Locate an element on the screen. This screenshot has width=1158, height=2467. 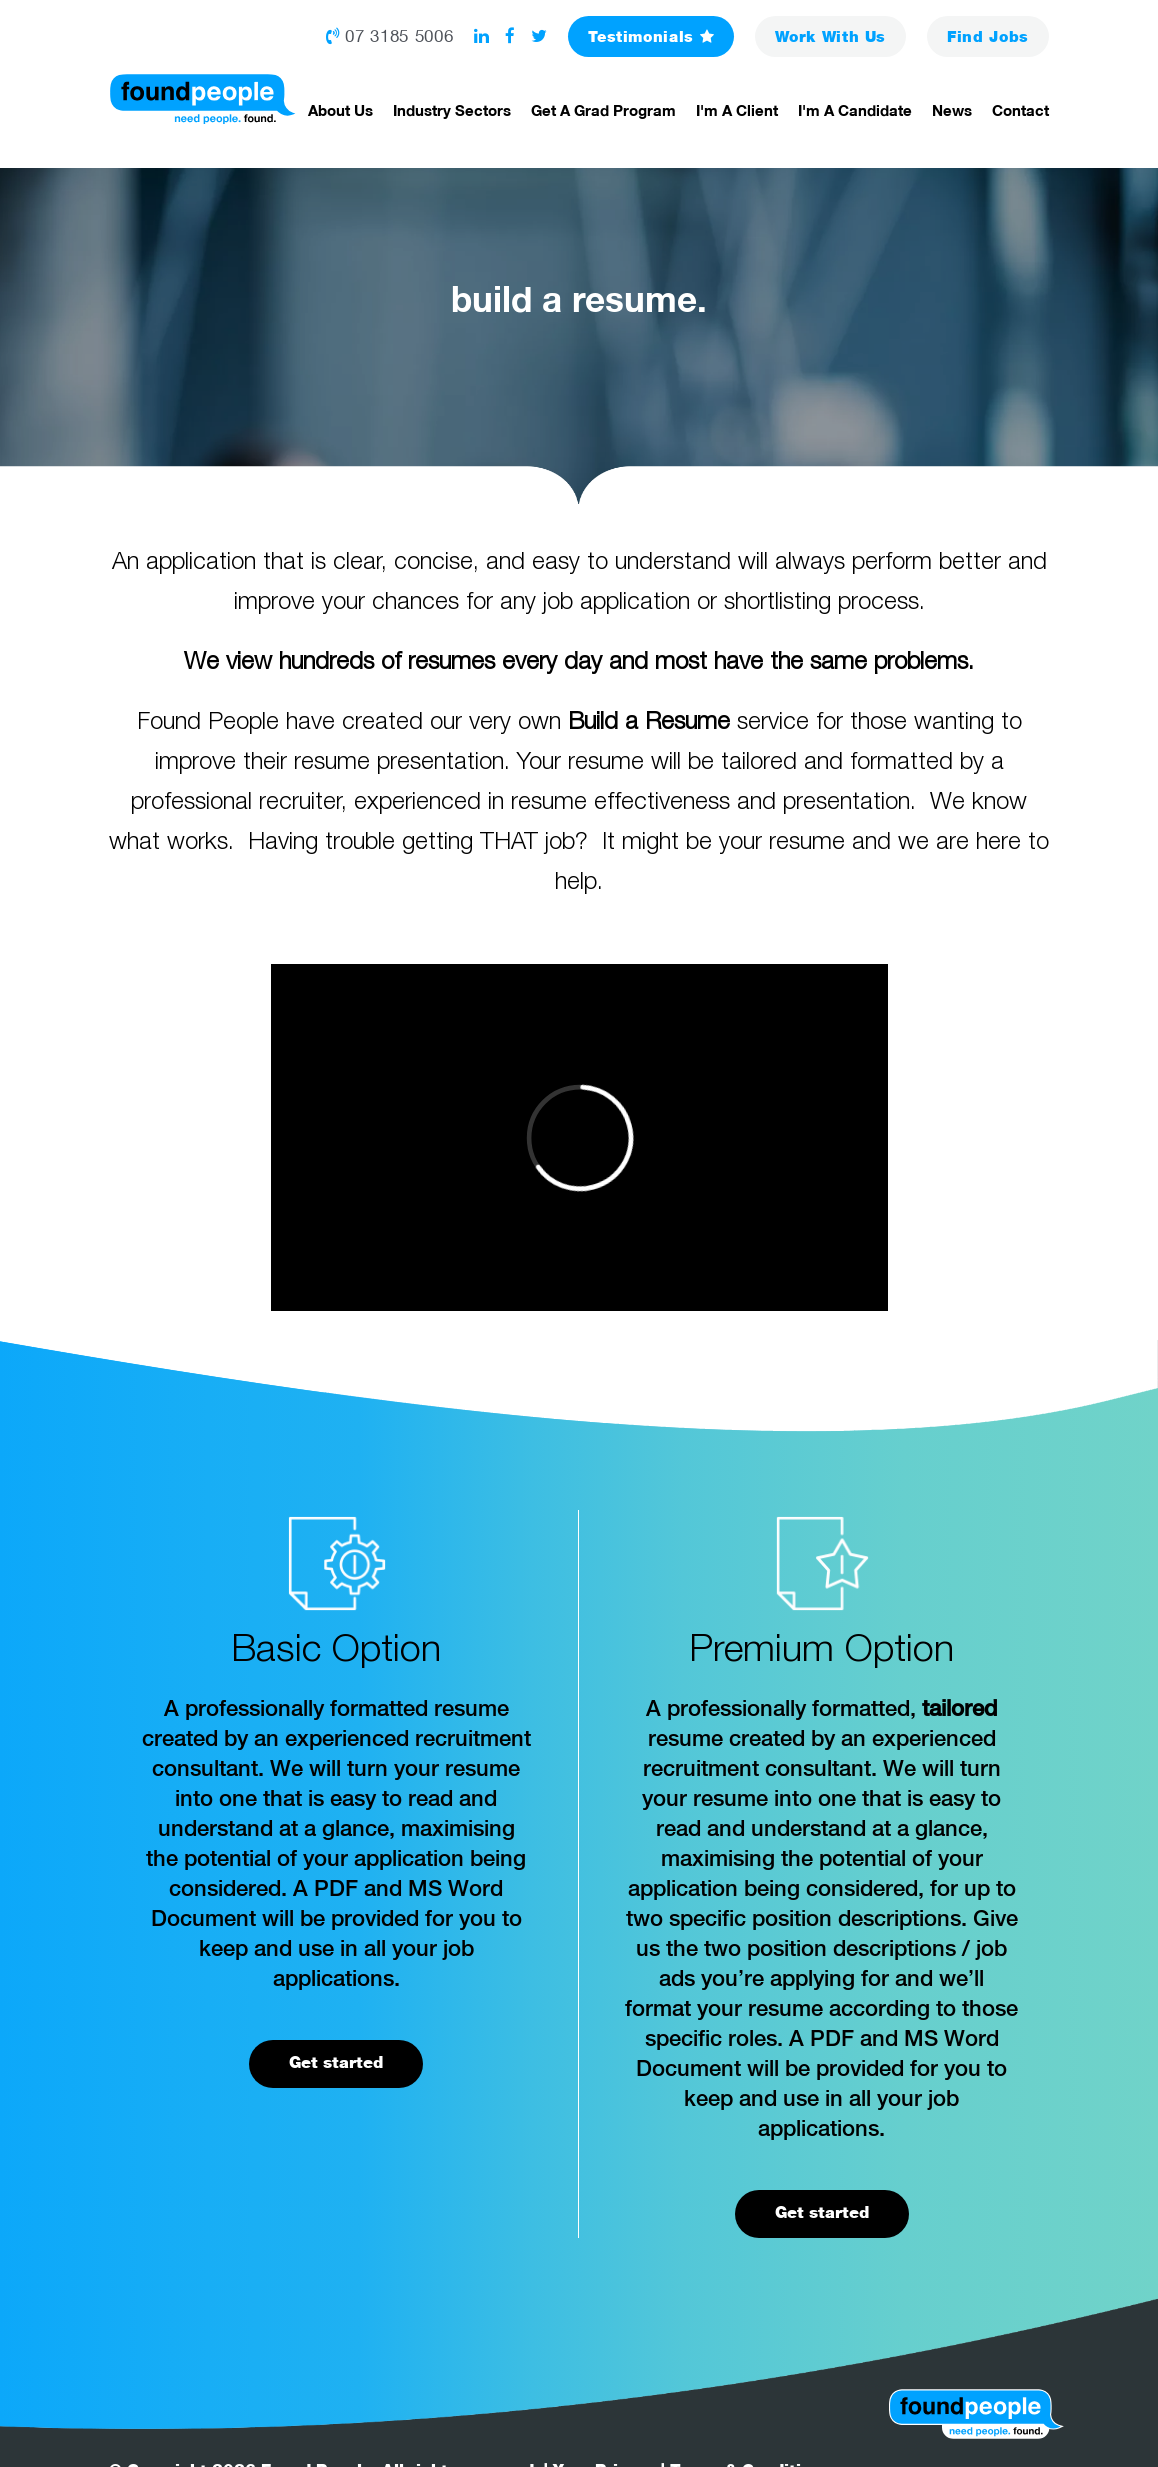
About Us is located at coordinates (340, 110).